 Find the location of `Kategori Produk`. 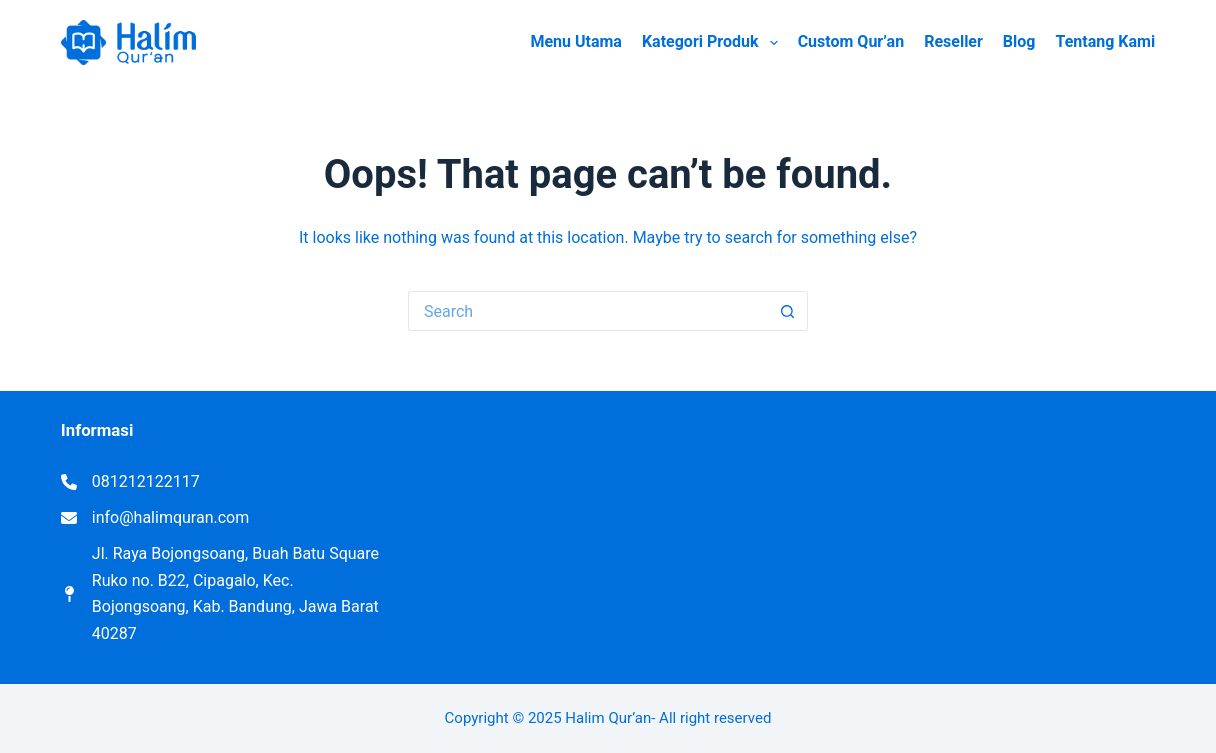

Kategori Produk is located at coordinates (714, 43).